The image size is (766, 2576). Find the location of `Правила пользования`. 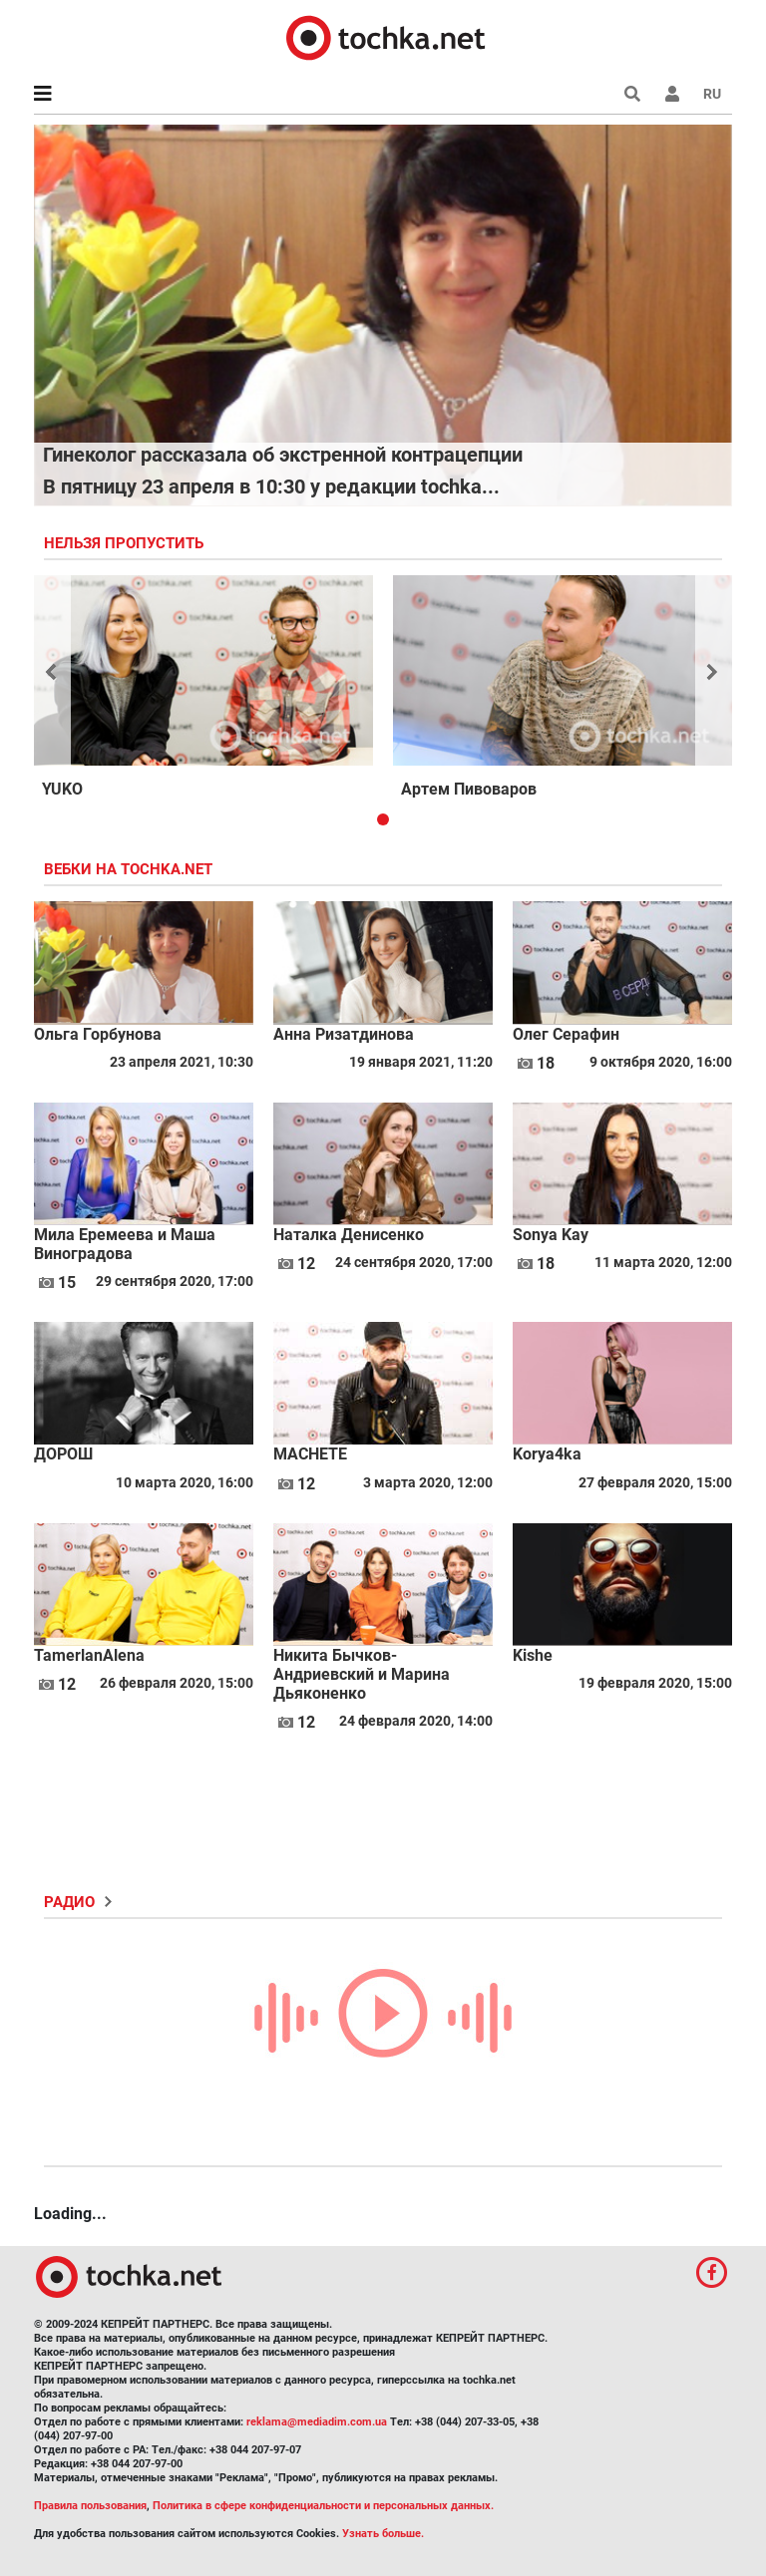

Правила пользования is located at coordinates (90, 2505).